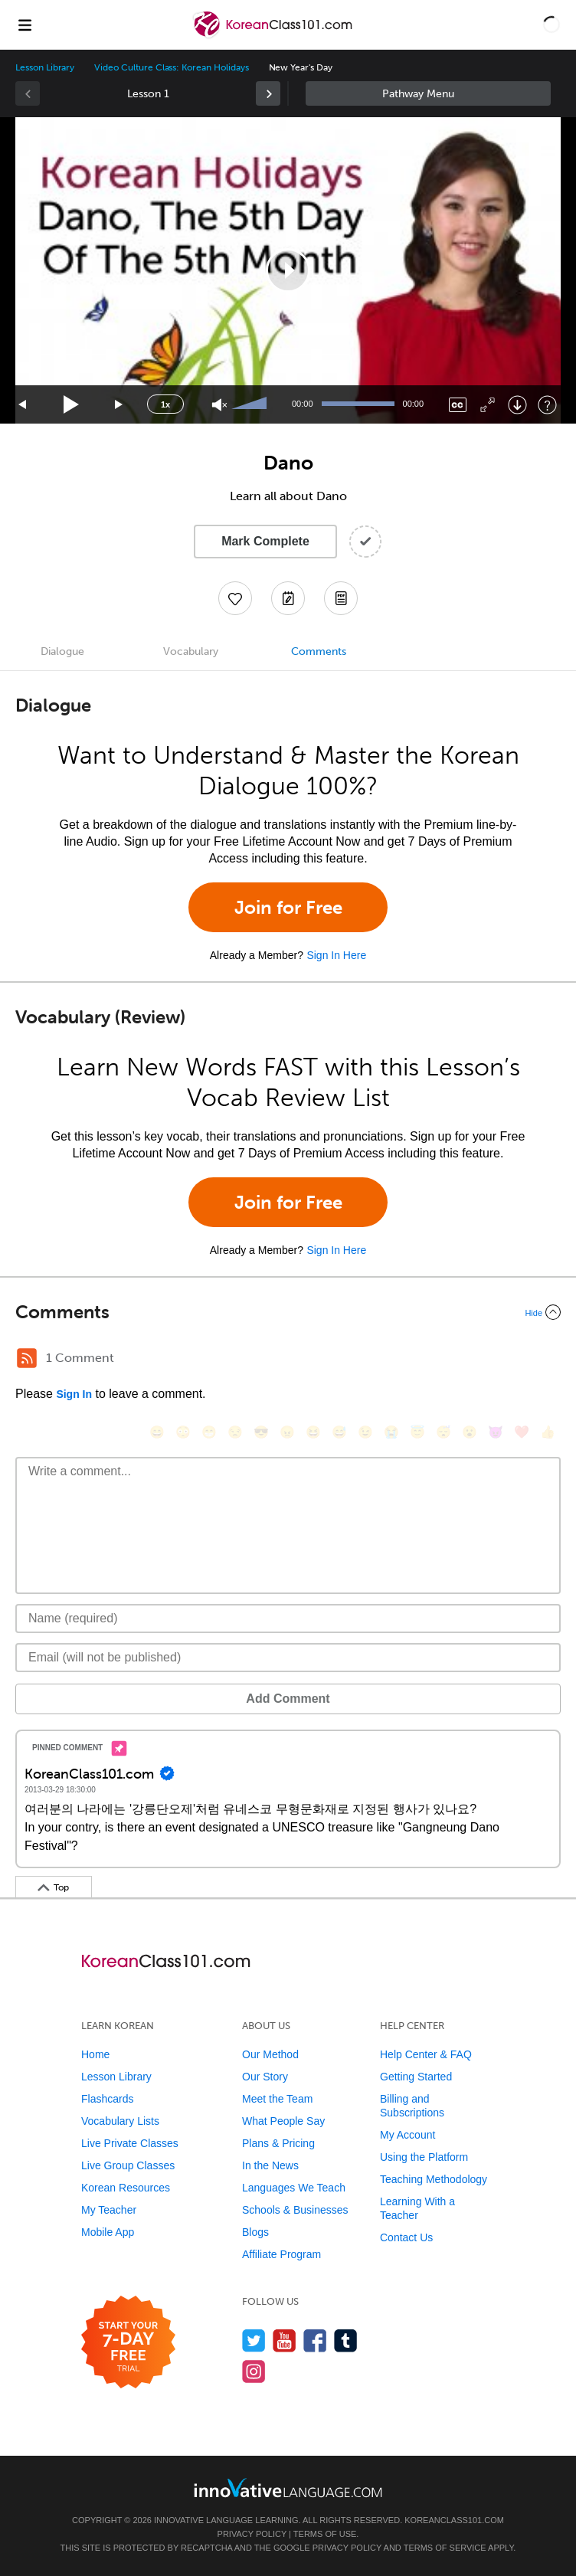  I want to click on [Find us on Tumblr], so click(346, 2340).